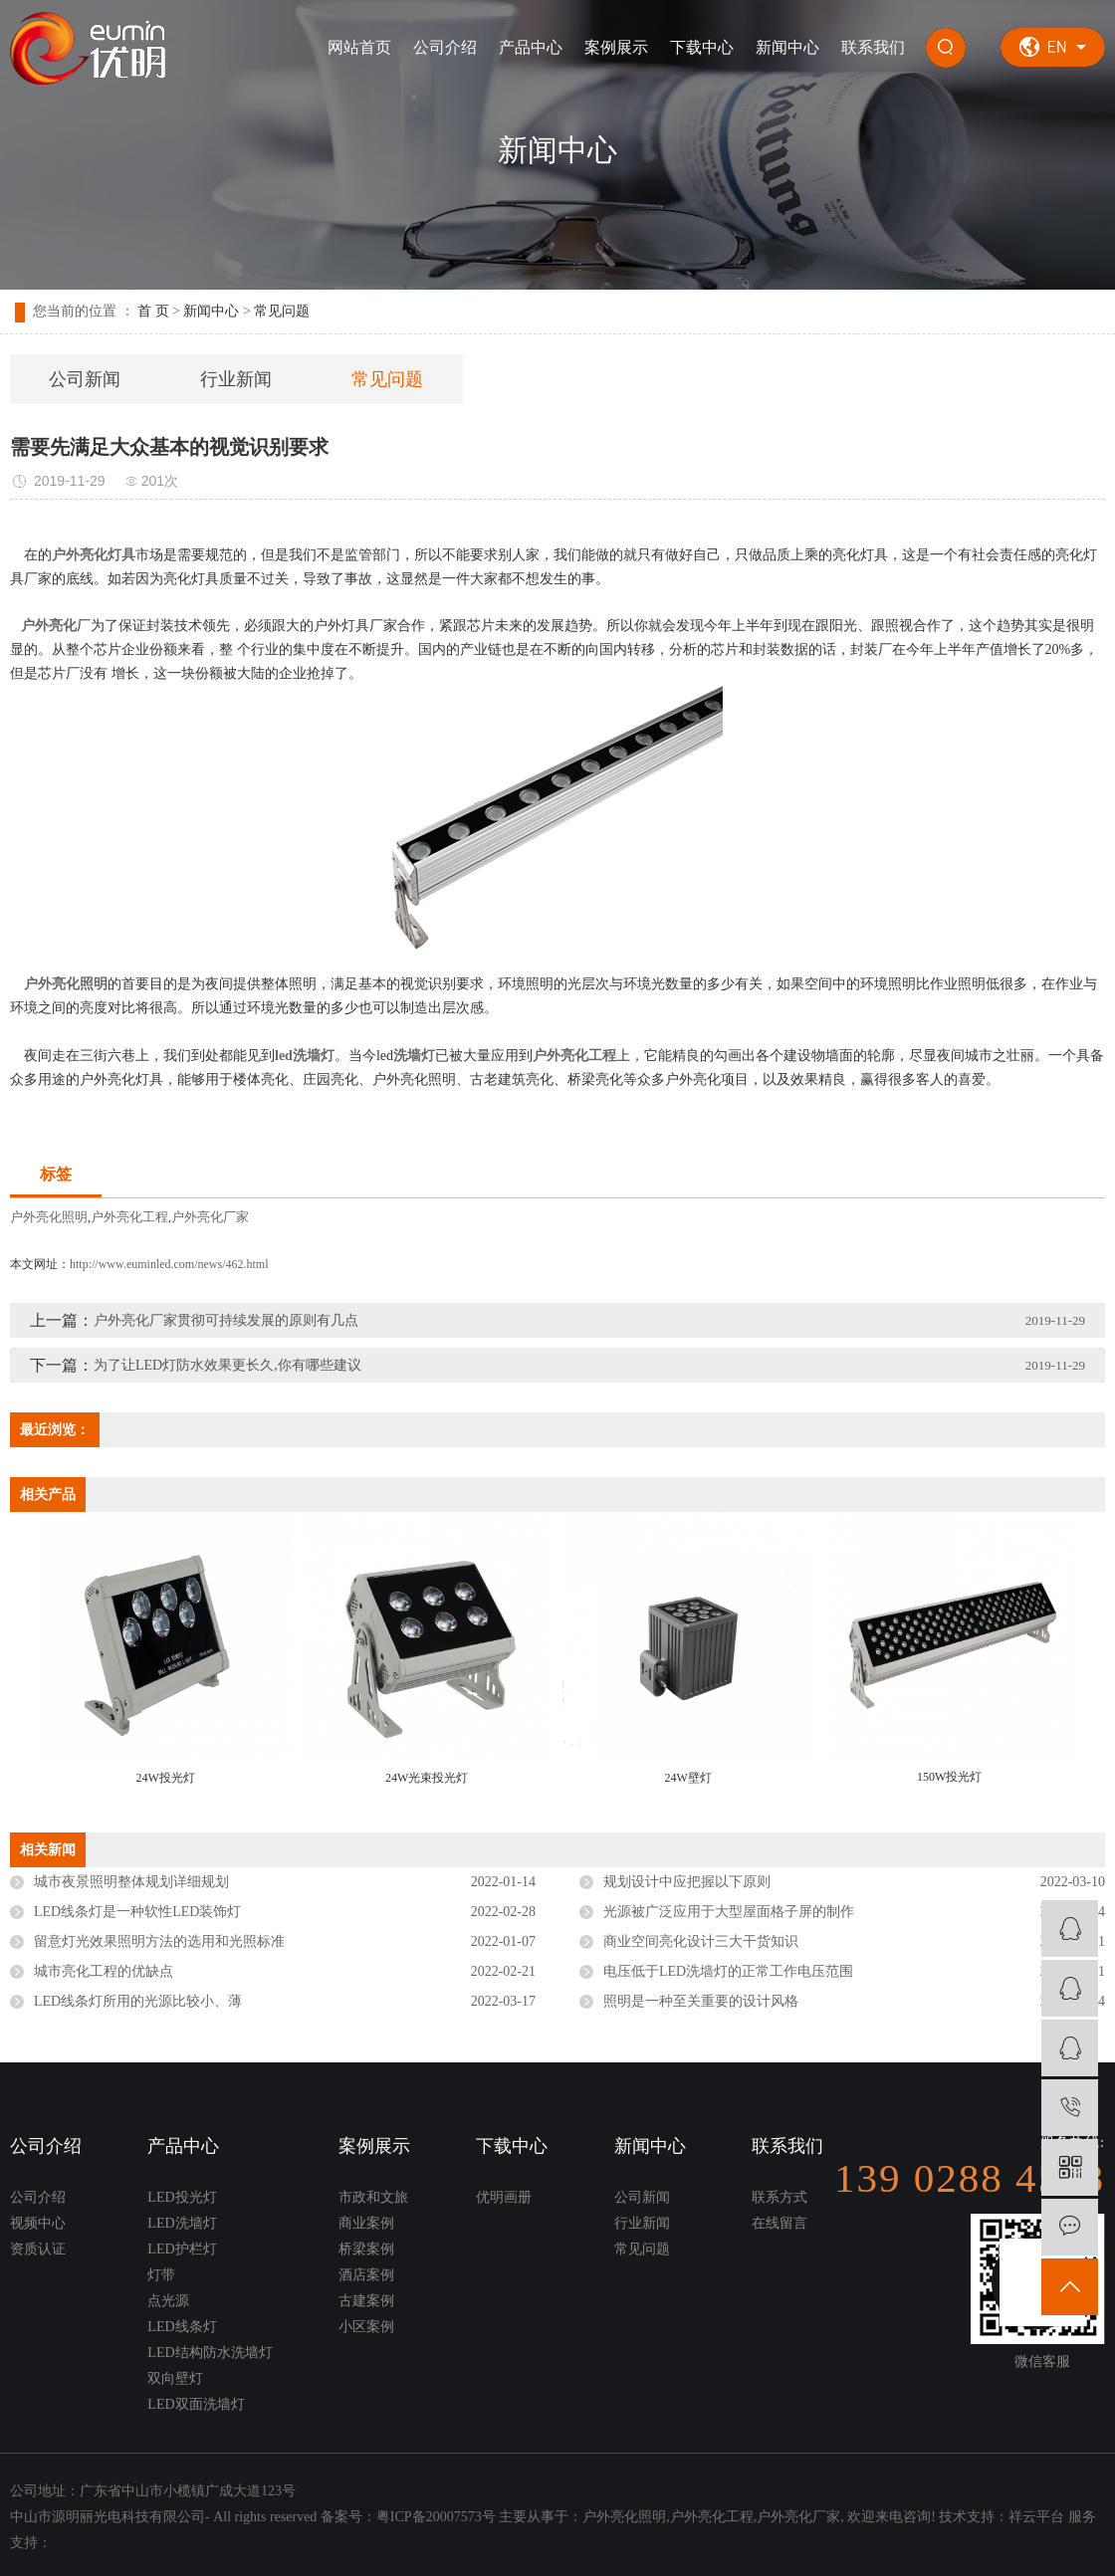 The width and height of the screenshot is (1115, 2576). What do you see at coordinates (195, 2404) in the screenshot?
I see `LED双面洗墙灯` at bounding box center [195, 2404].